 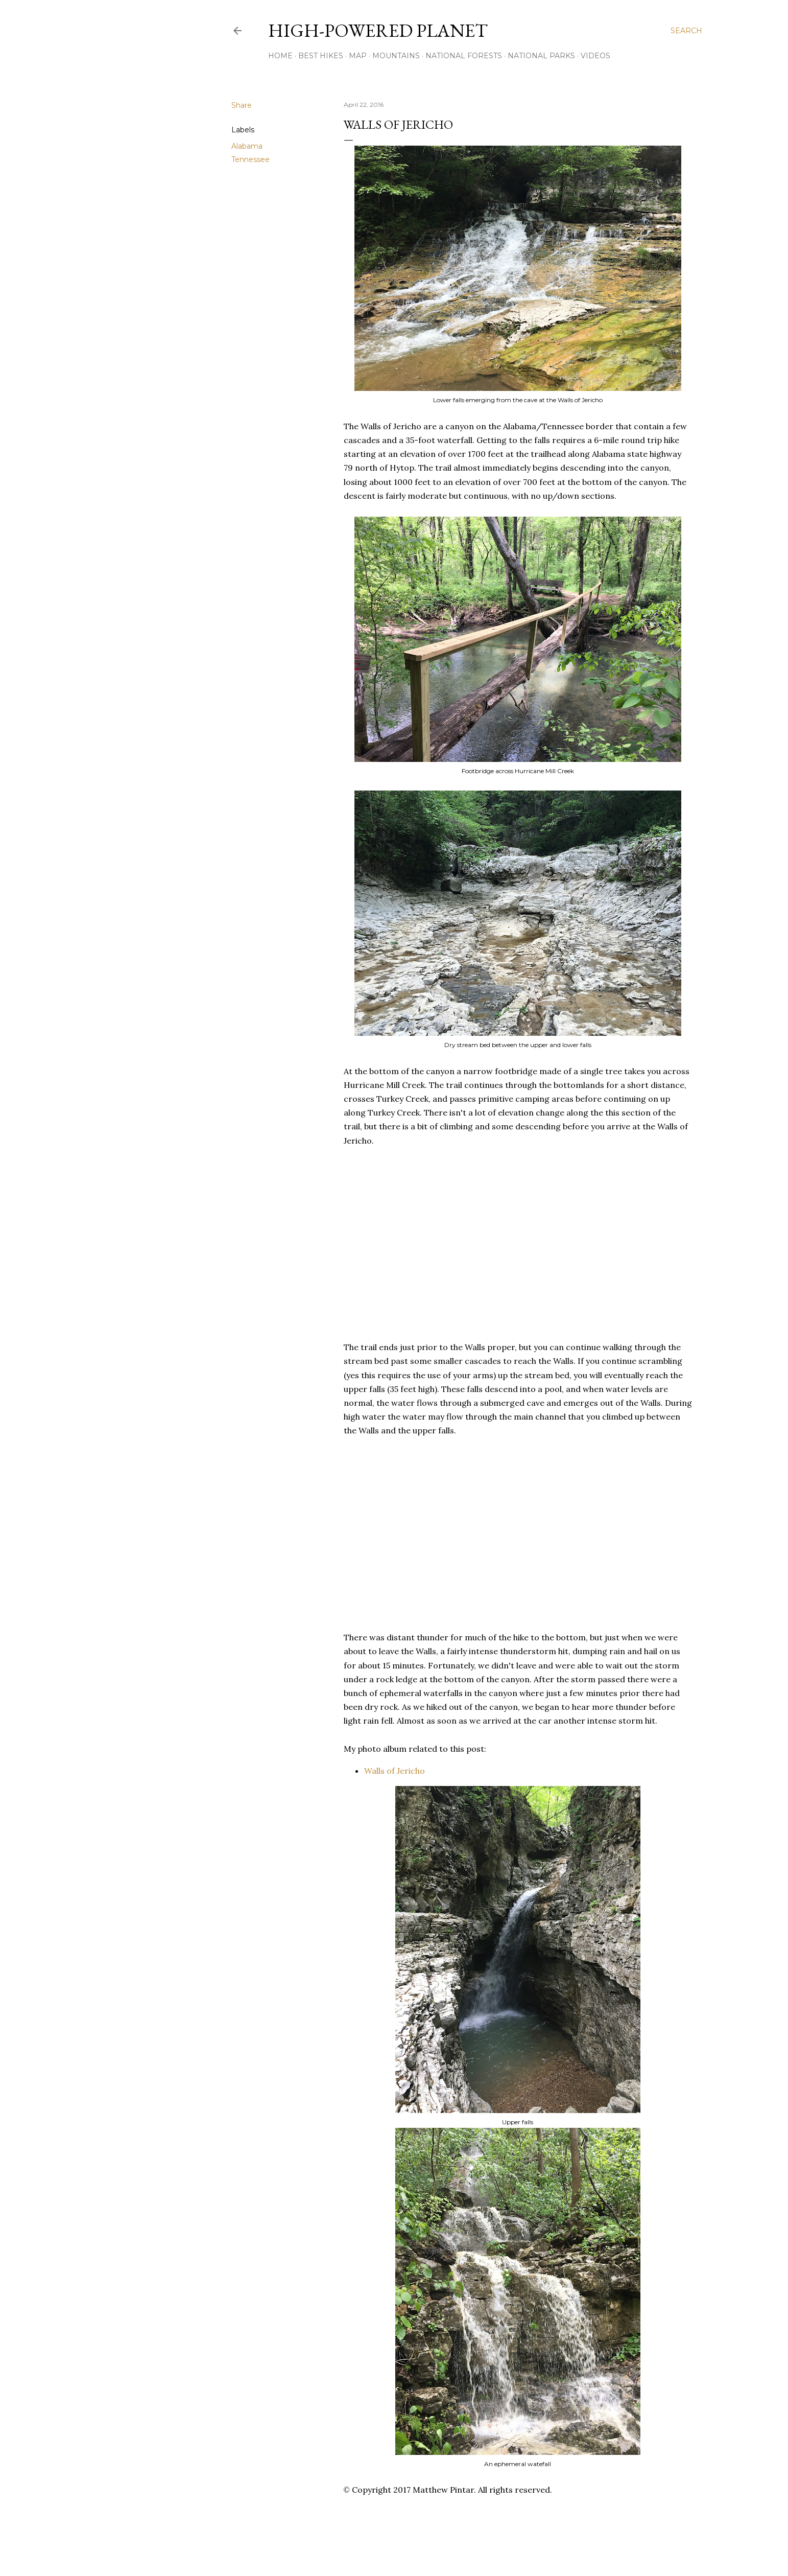 I want to click on High-Powered Planet, so click(x=378, y=30).